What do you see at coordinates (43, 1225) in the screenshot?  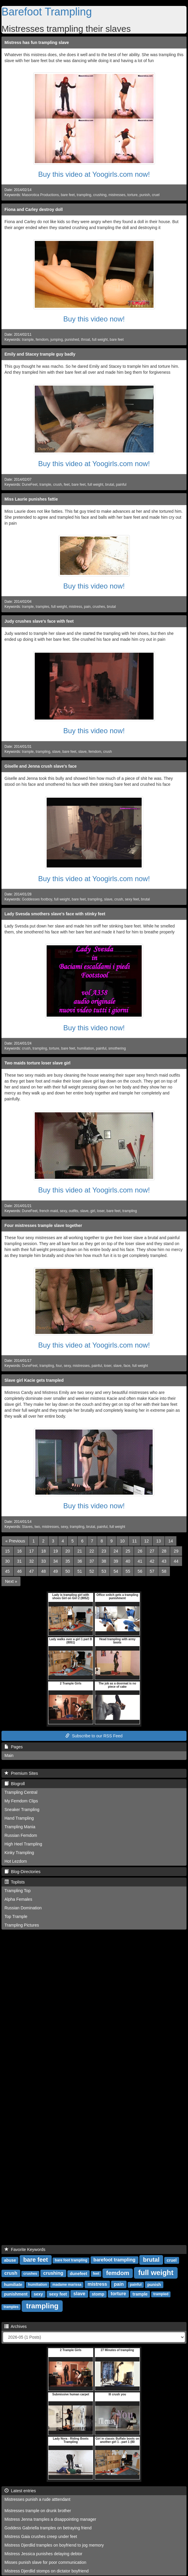 I see `Four mistresses trample slave together` at bounding box center [43, 1225].